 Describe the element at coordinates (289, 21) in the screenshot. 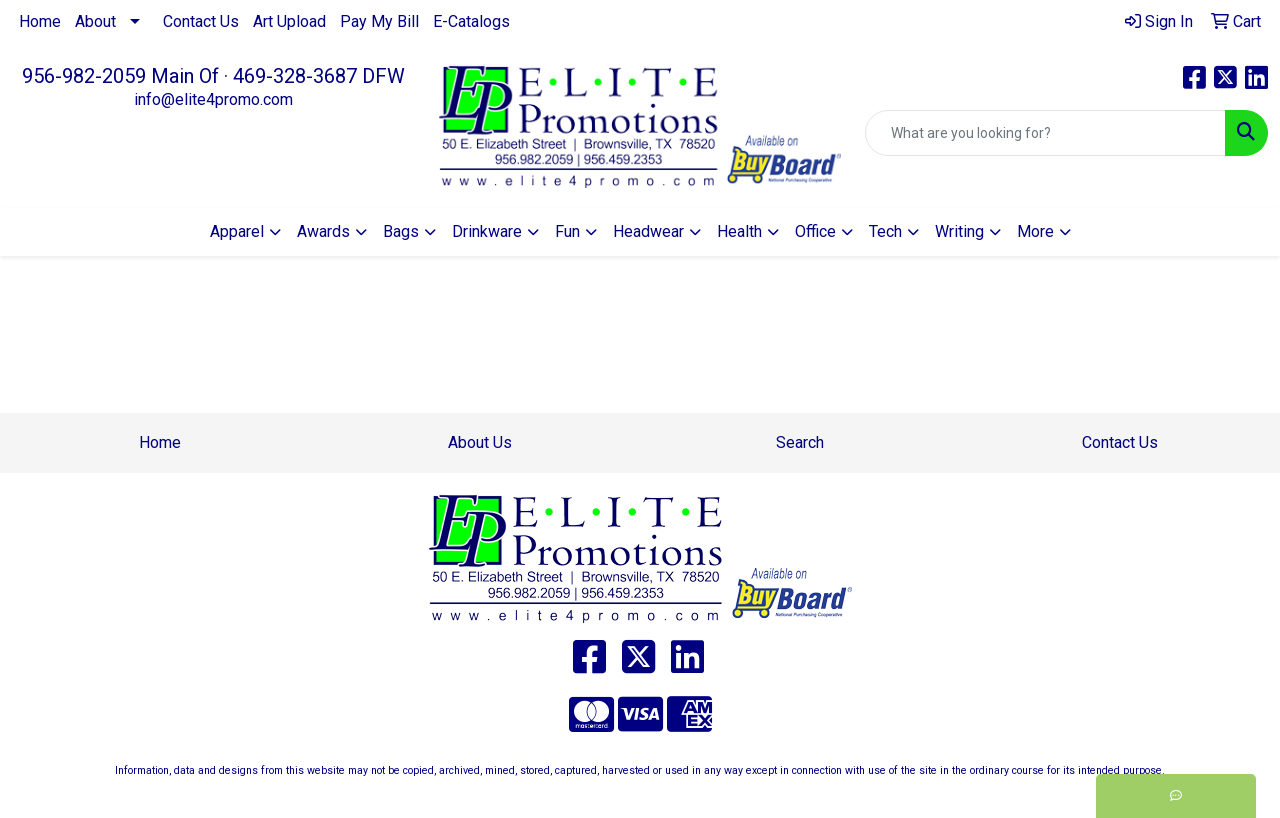

I see `Art Upload` at that location.